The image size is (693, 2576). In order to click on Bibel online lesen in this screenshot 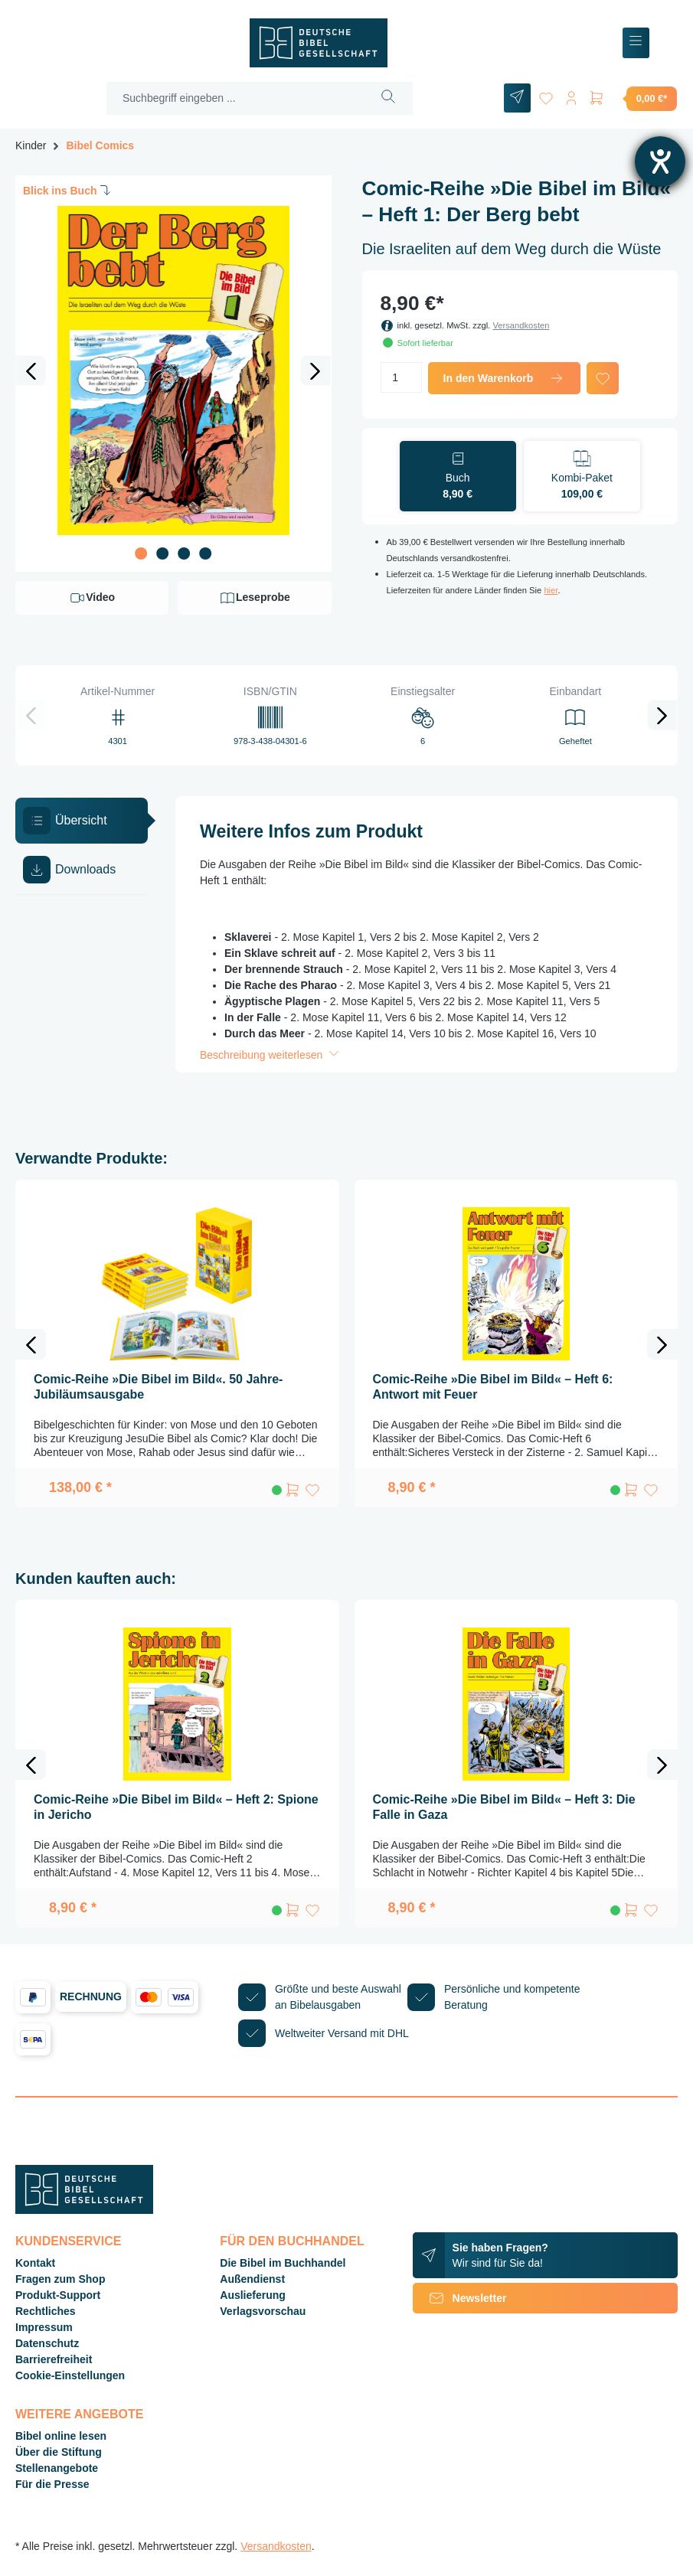, I will do `click(60, 2436)`.